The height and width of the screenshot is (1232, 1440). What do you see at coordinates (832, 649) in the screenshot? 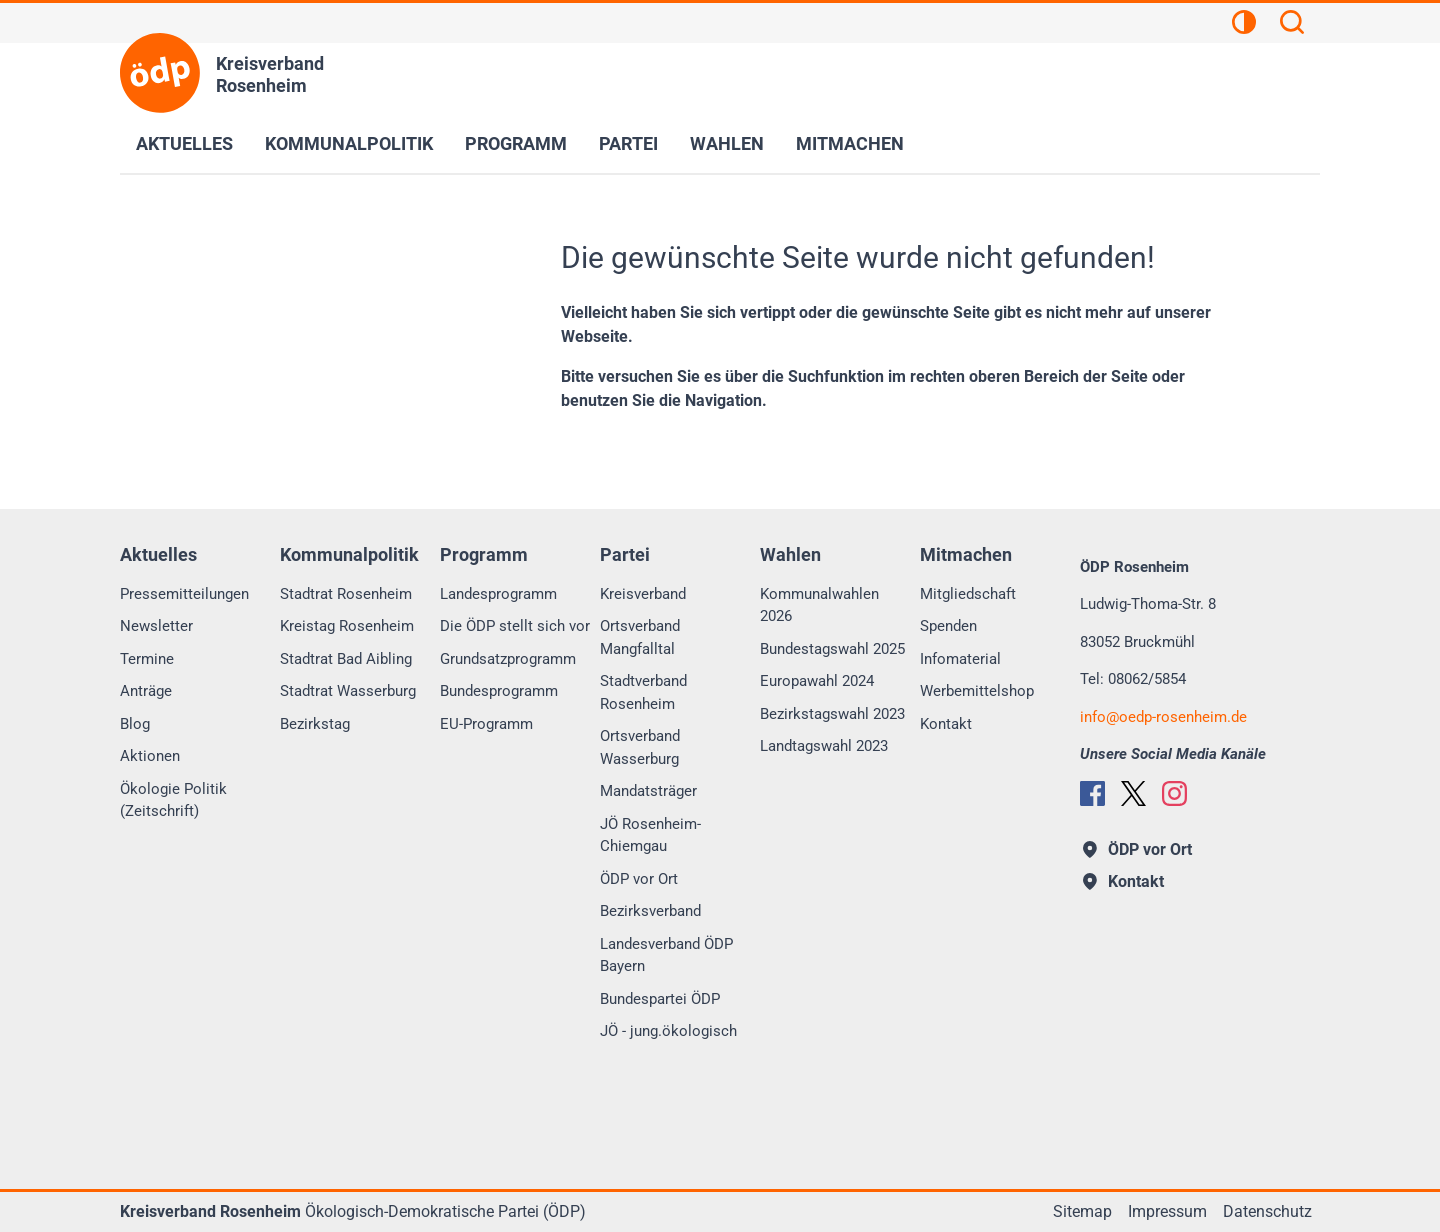
I see `Bundestagswahl 2025` at bounding box center [832, 649].